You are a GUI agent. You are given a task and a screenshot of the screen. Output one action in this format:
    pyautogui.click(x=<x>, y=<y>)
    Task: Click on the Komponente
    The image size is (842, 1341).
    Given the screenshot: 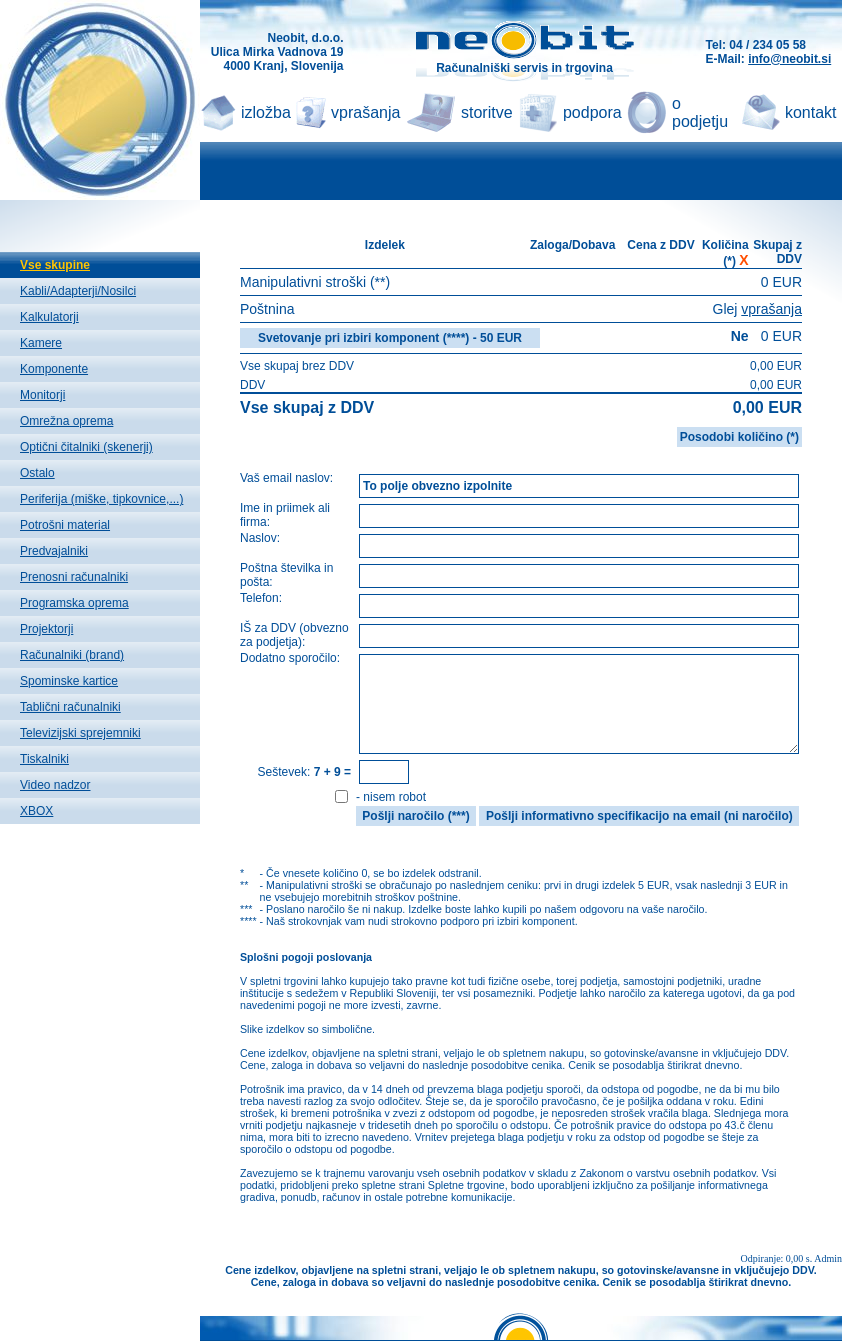 What is the action you would take?
    pyautogui.click(x=54, y=369)
    